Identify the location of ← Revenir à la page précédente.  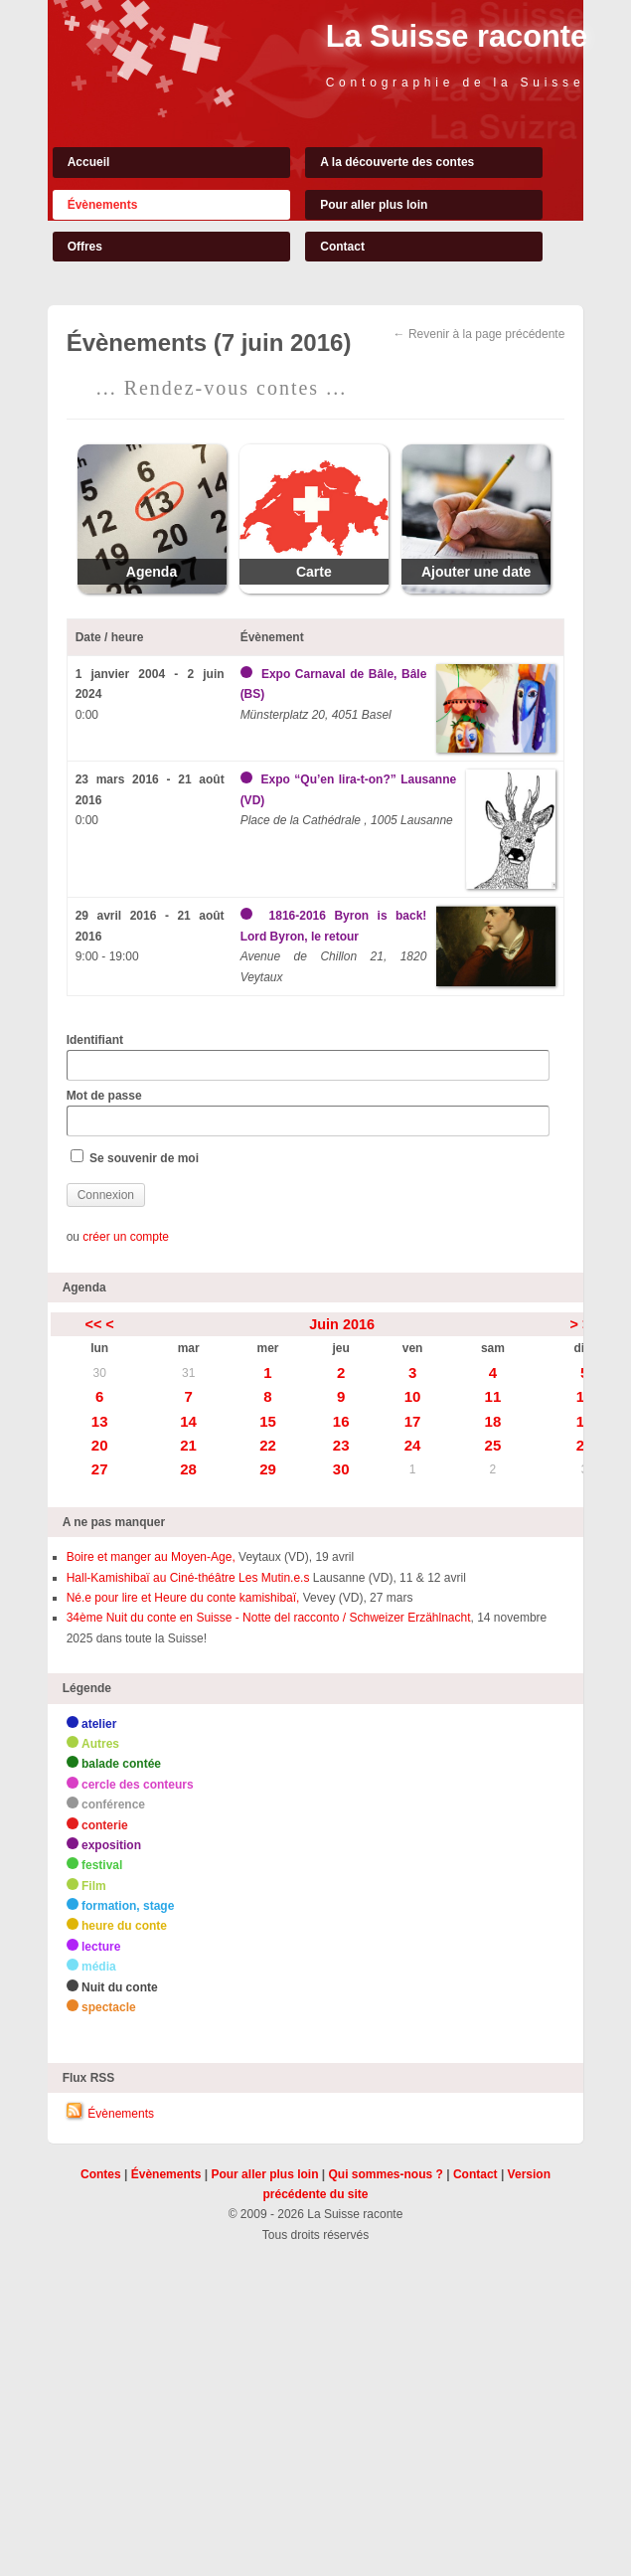
(479, 334).